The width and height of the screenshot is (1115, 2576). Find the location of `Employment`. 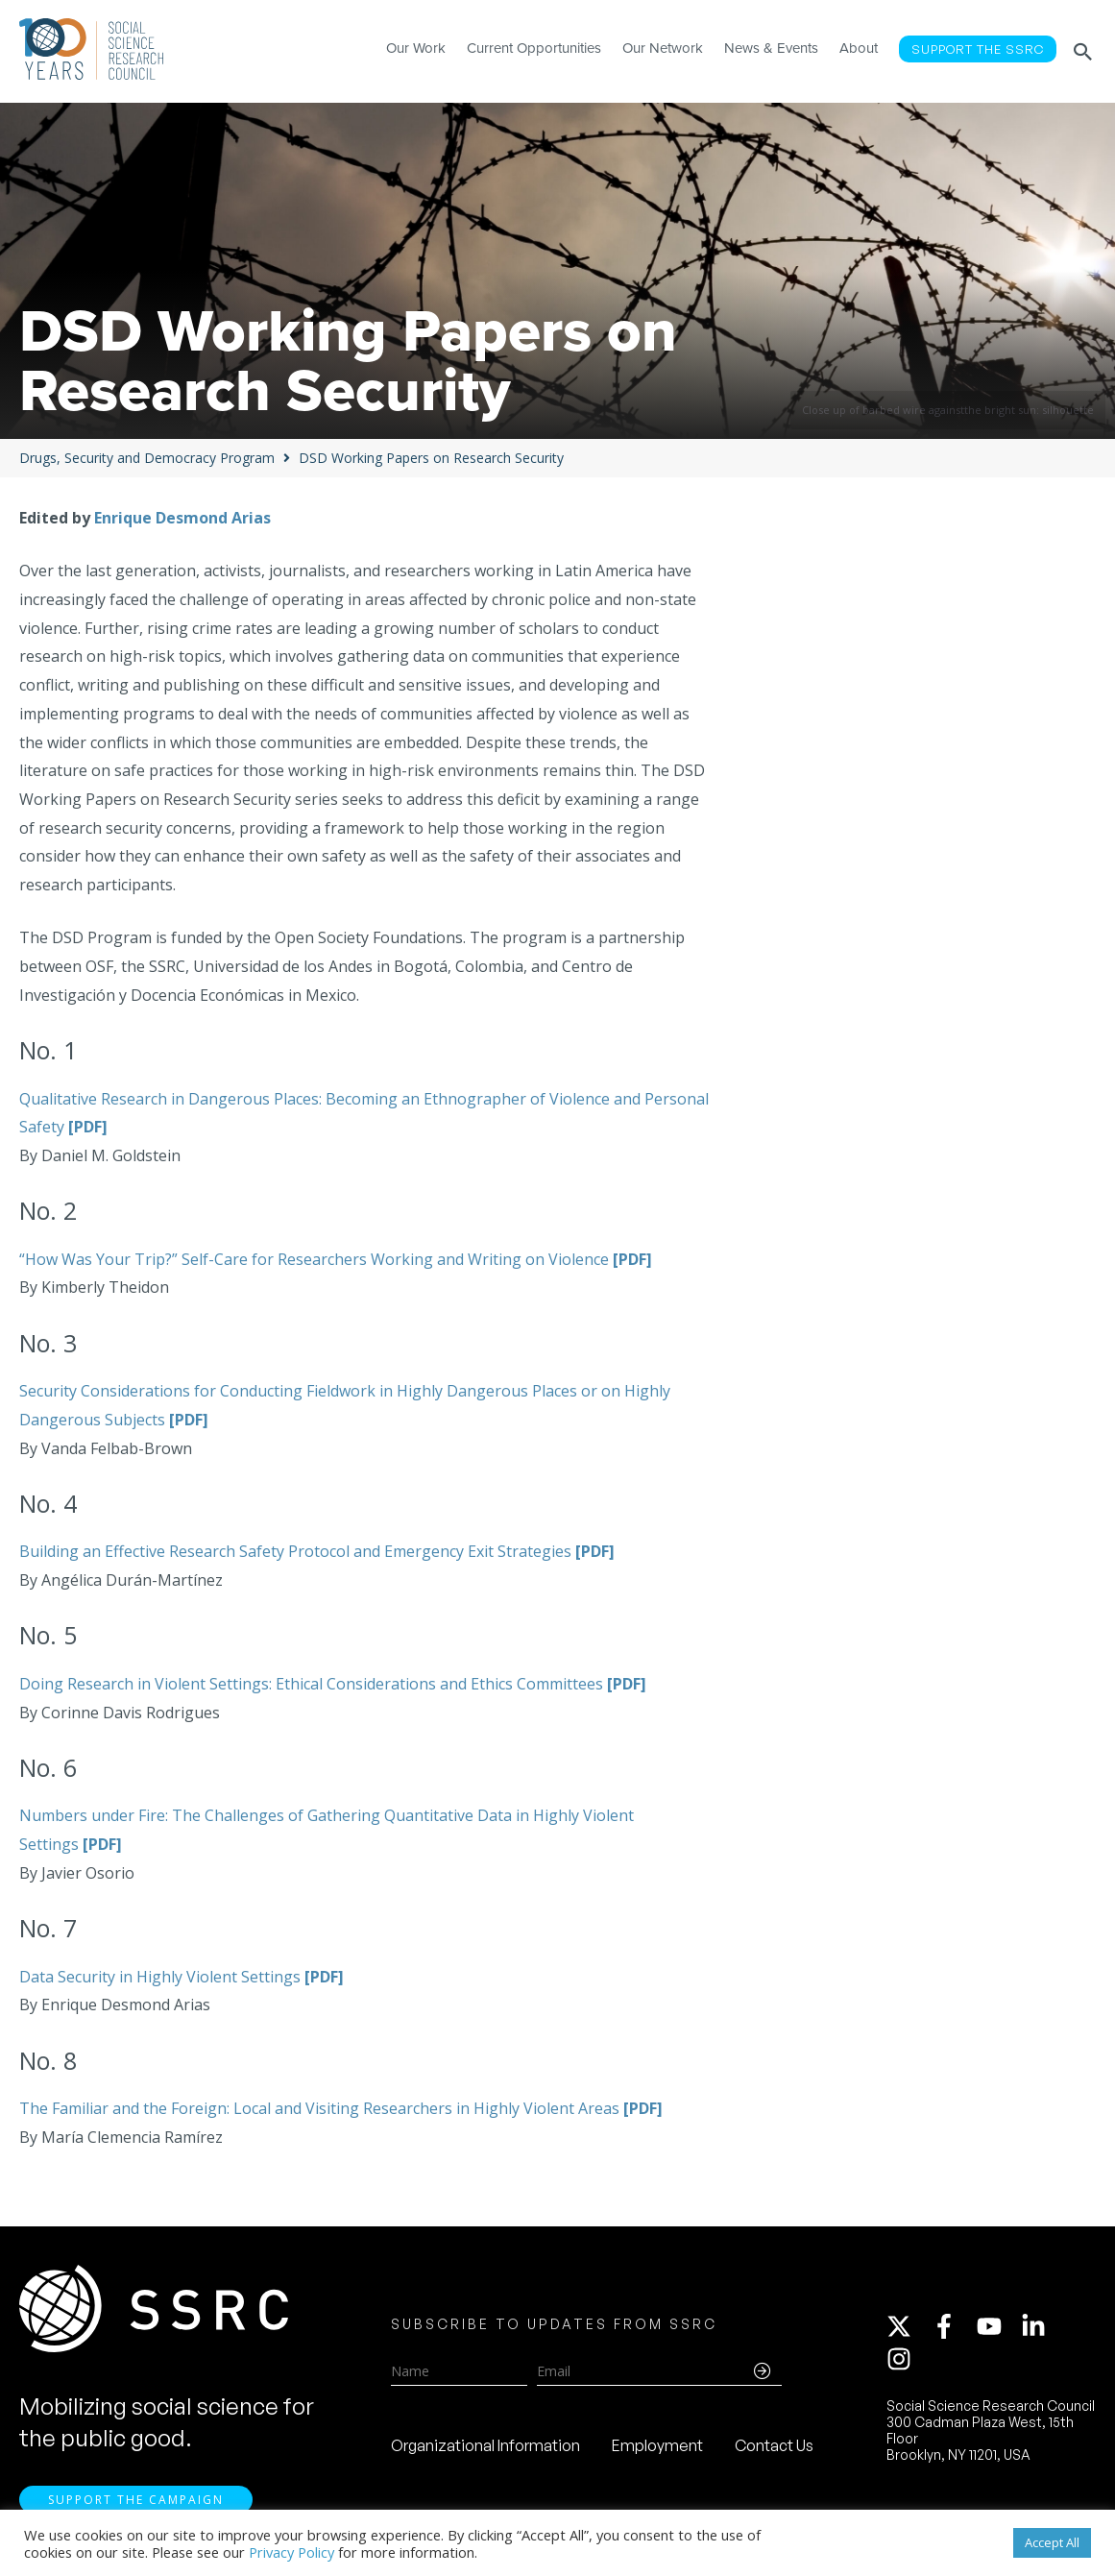

Employment is located at coordinates (657, 2445).